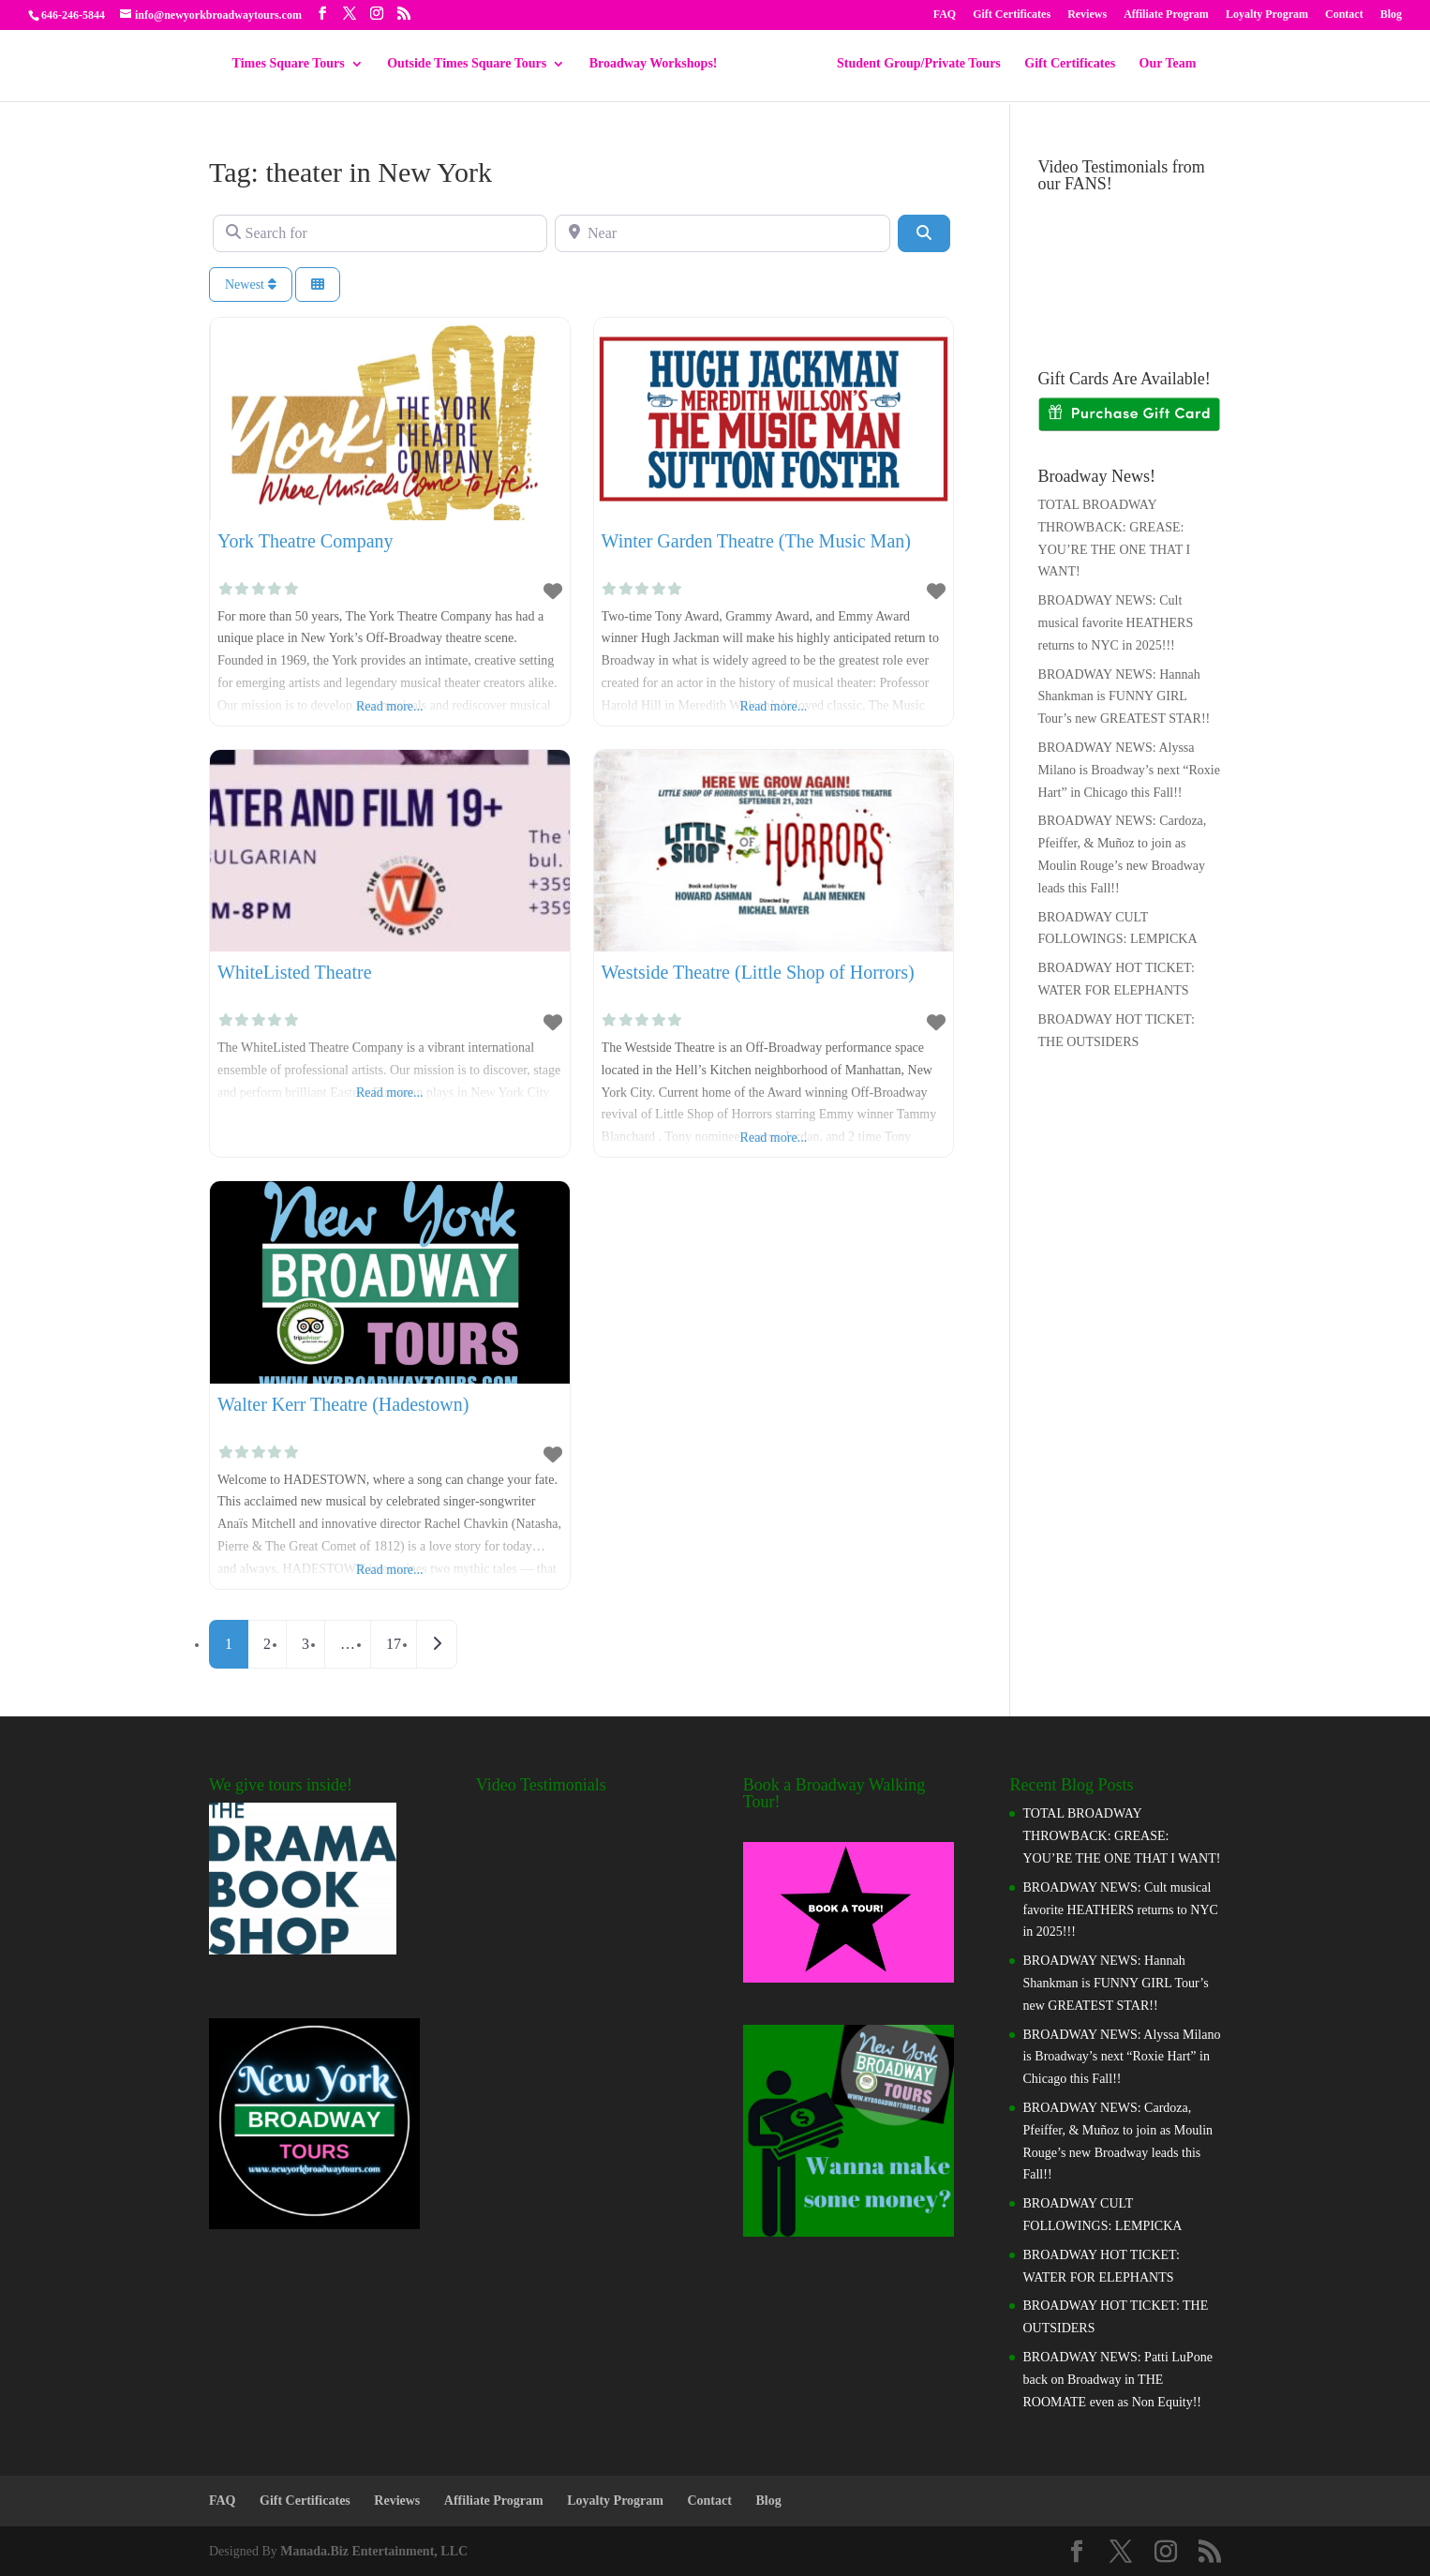 This screenshot has width=1430, height=2576. I want to click on York Theatre Company, so click(305, 541).